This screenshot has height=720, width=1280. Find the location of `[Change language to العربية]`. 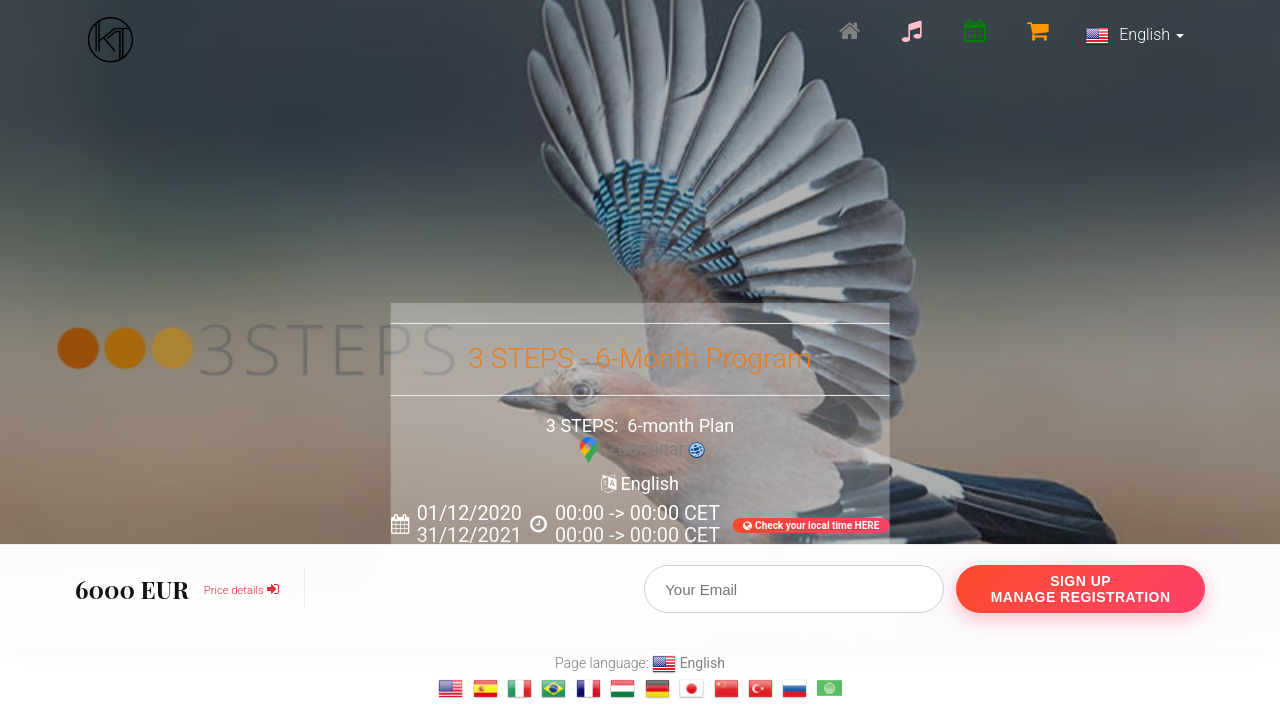

[Change language to العربية] is located at coordinates (829, 688).